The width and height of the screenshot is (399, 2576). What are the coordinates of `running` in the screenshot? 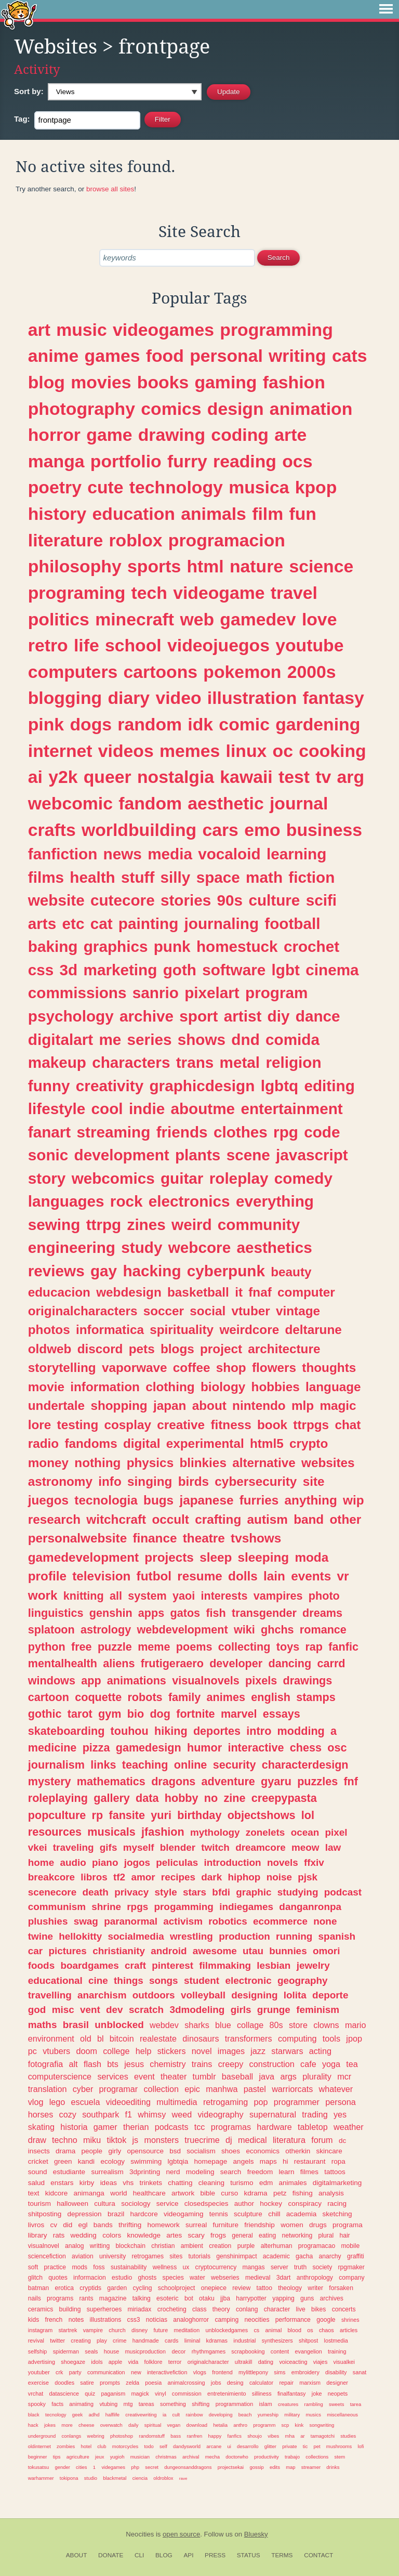 It's located at (294, 1936).